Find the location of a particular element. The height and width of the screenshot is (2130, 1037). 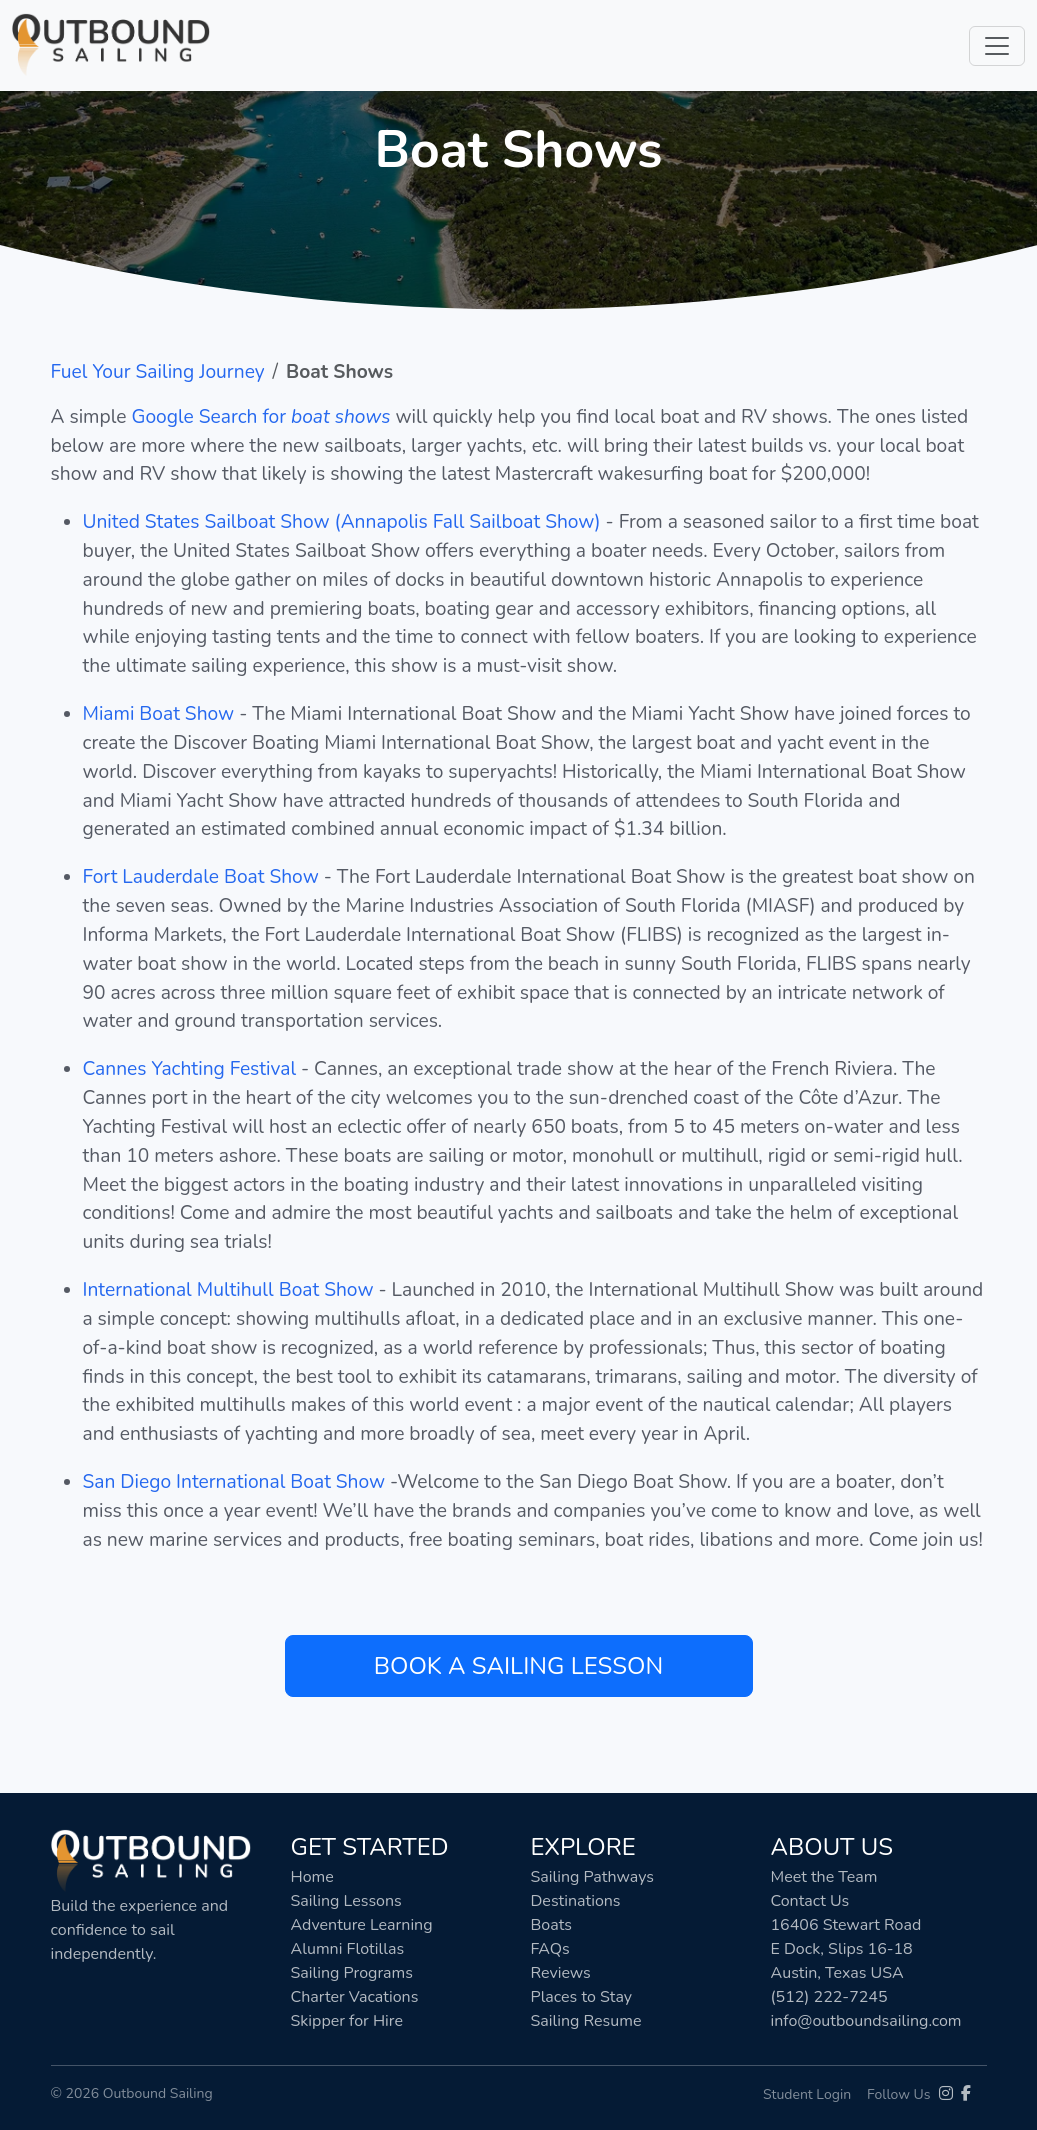

Home is located at coordinates (312, 1877).